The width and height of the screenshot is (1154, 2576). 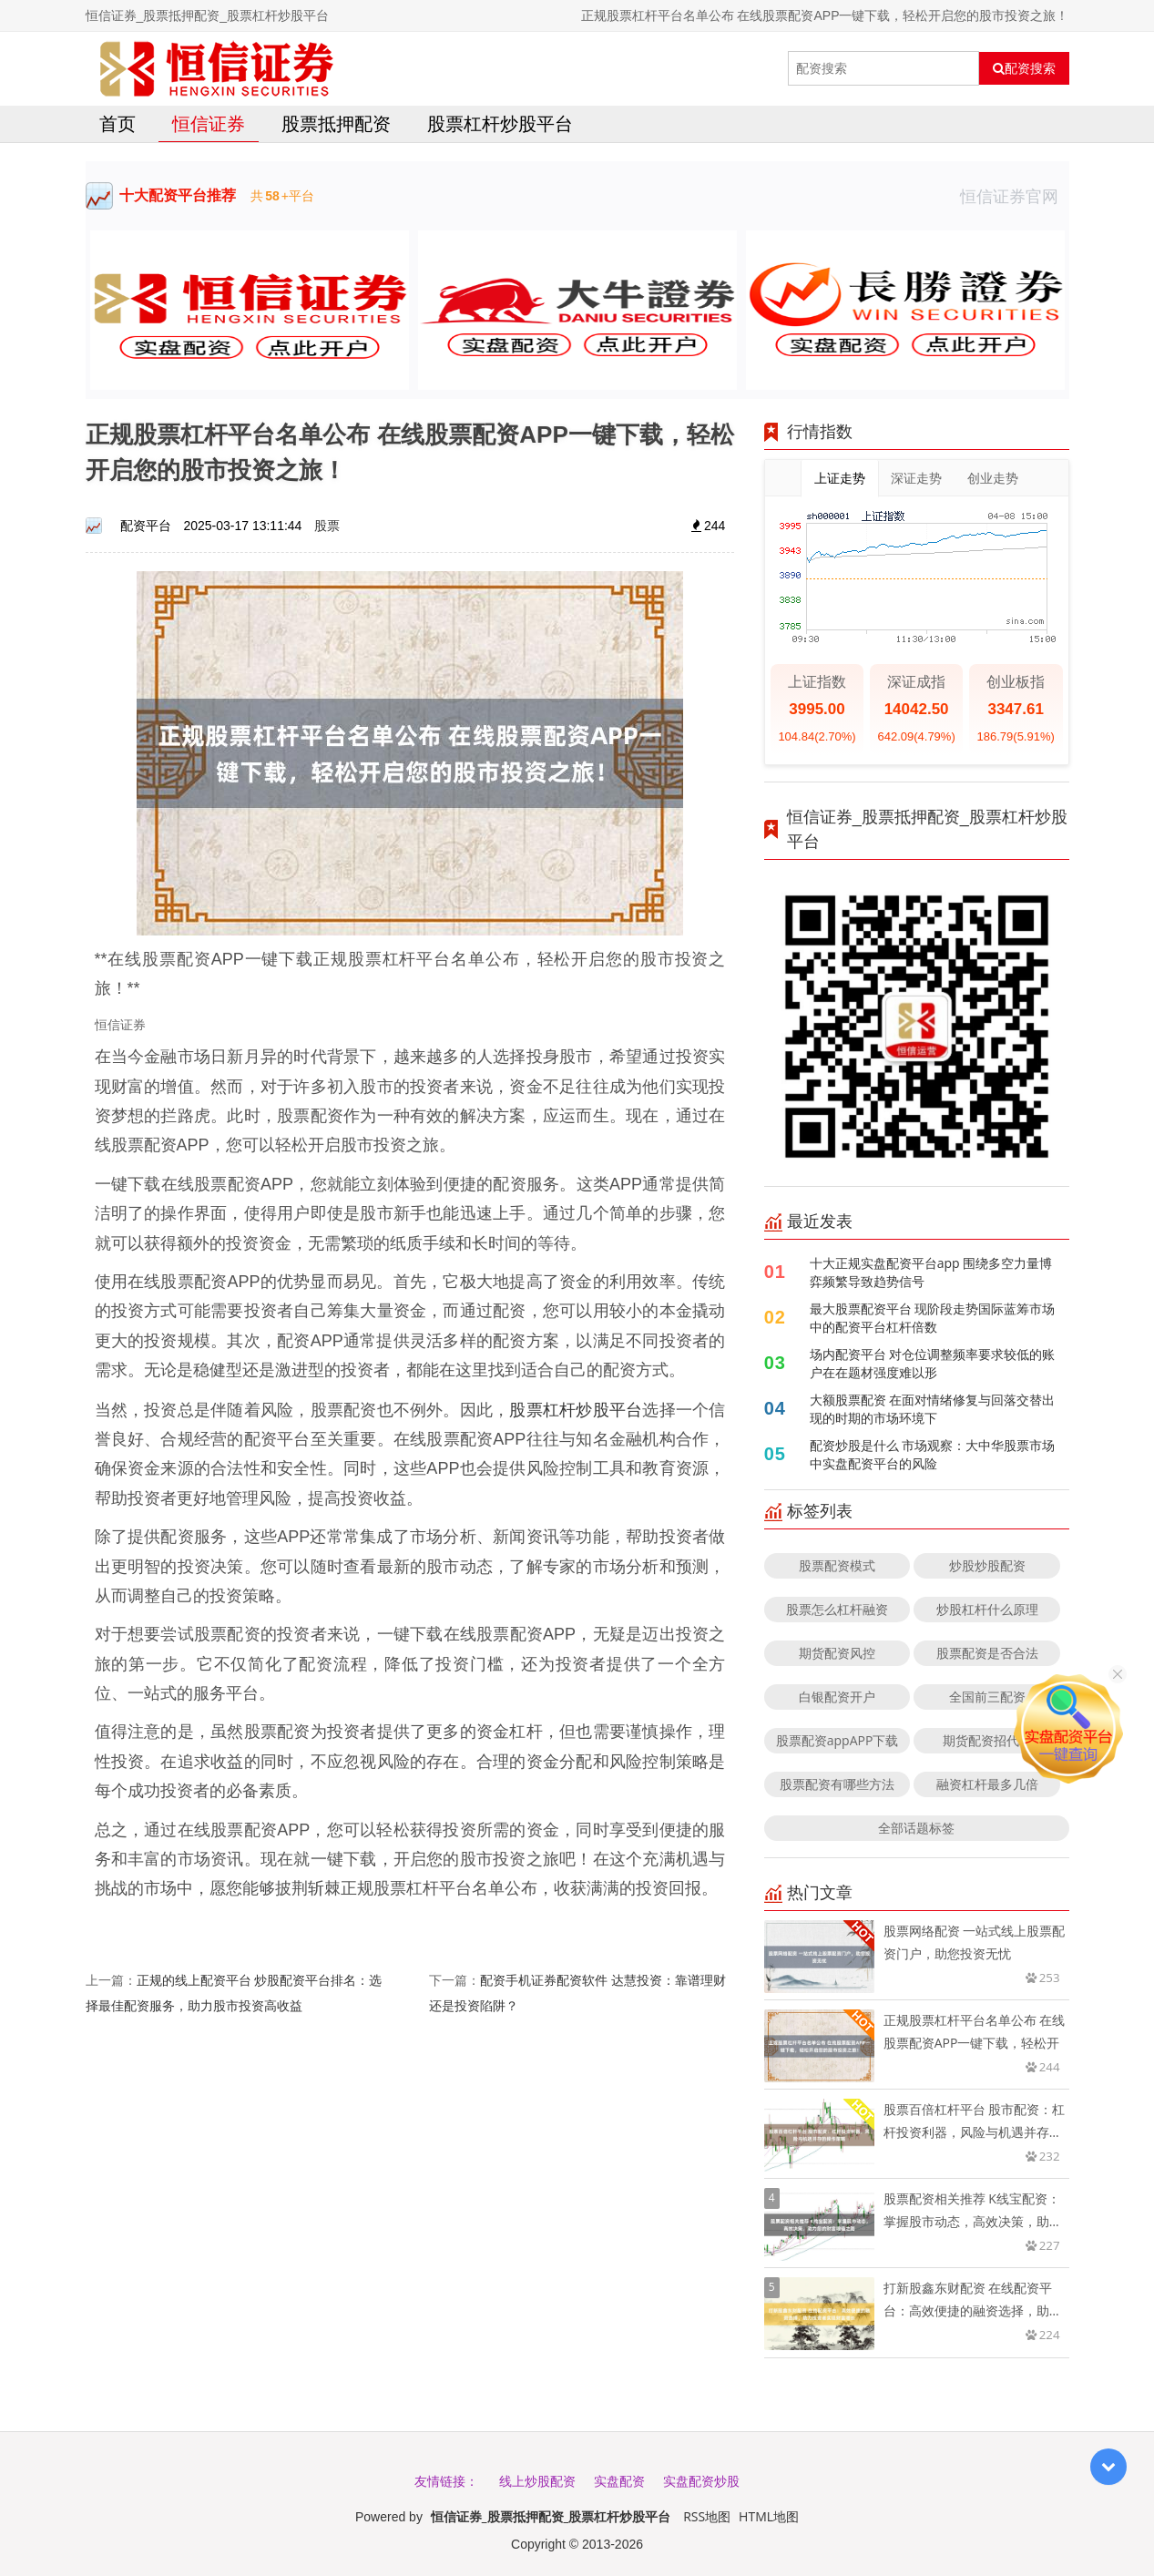 I want to click on 股票配资是否合法, so click(x=987, y=1652).